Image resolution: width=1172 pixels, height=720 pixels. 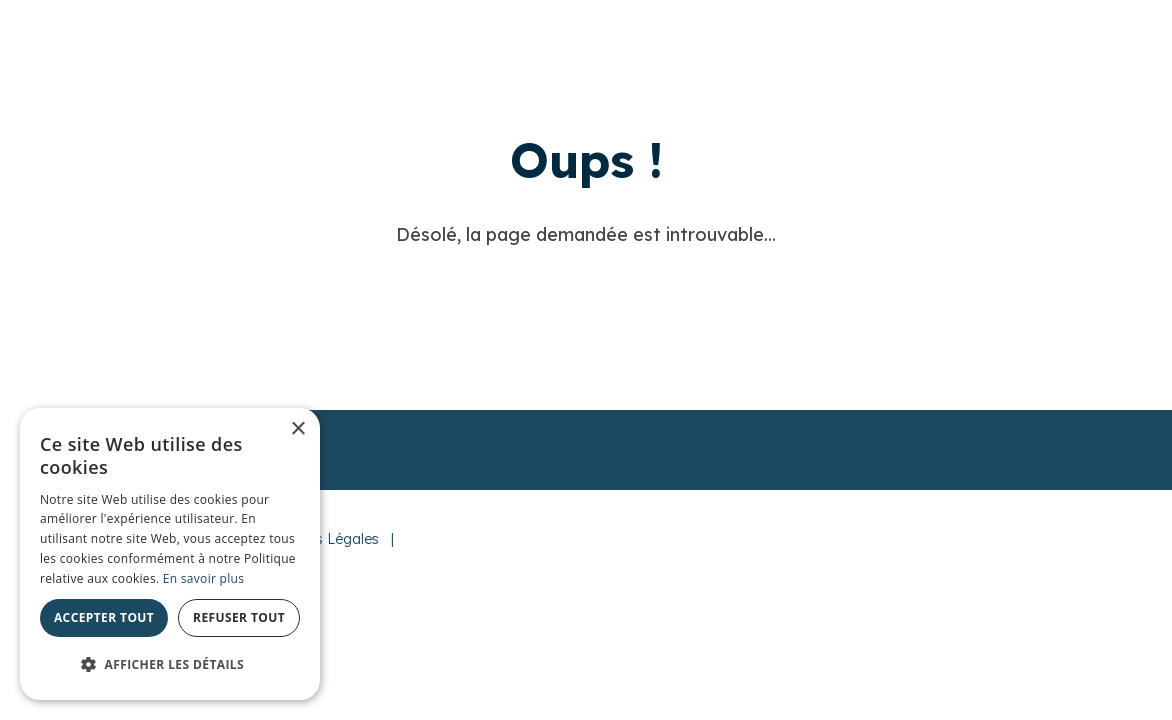 What do you see at coordinates (297, 429) in the screenshot?
I see `× [button]` at bounding box center [297, 429].